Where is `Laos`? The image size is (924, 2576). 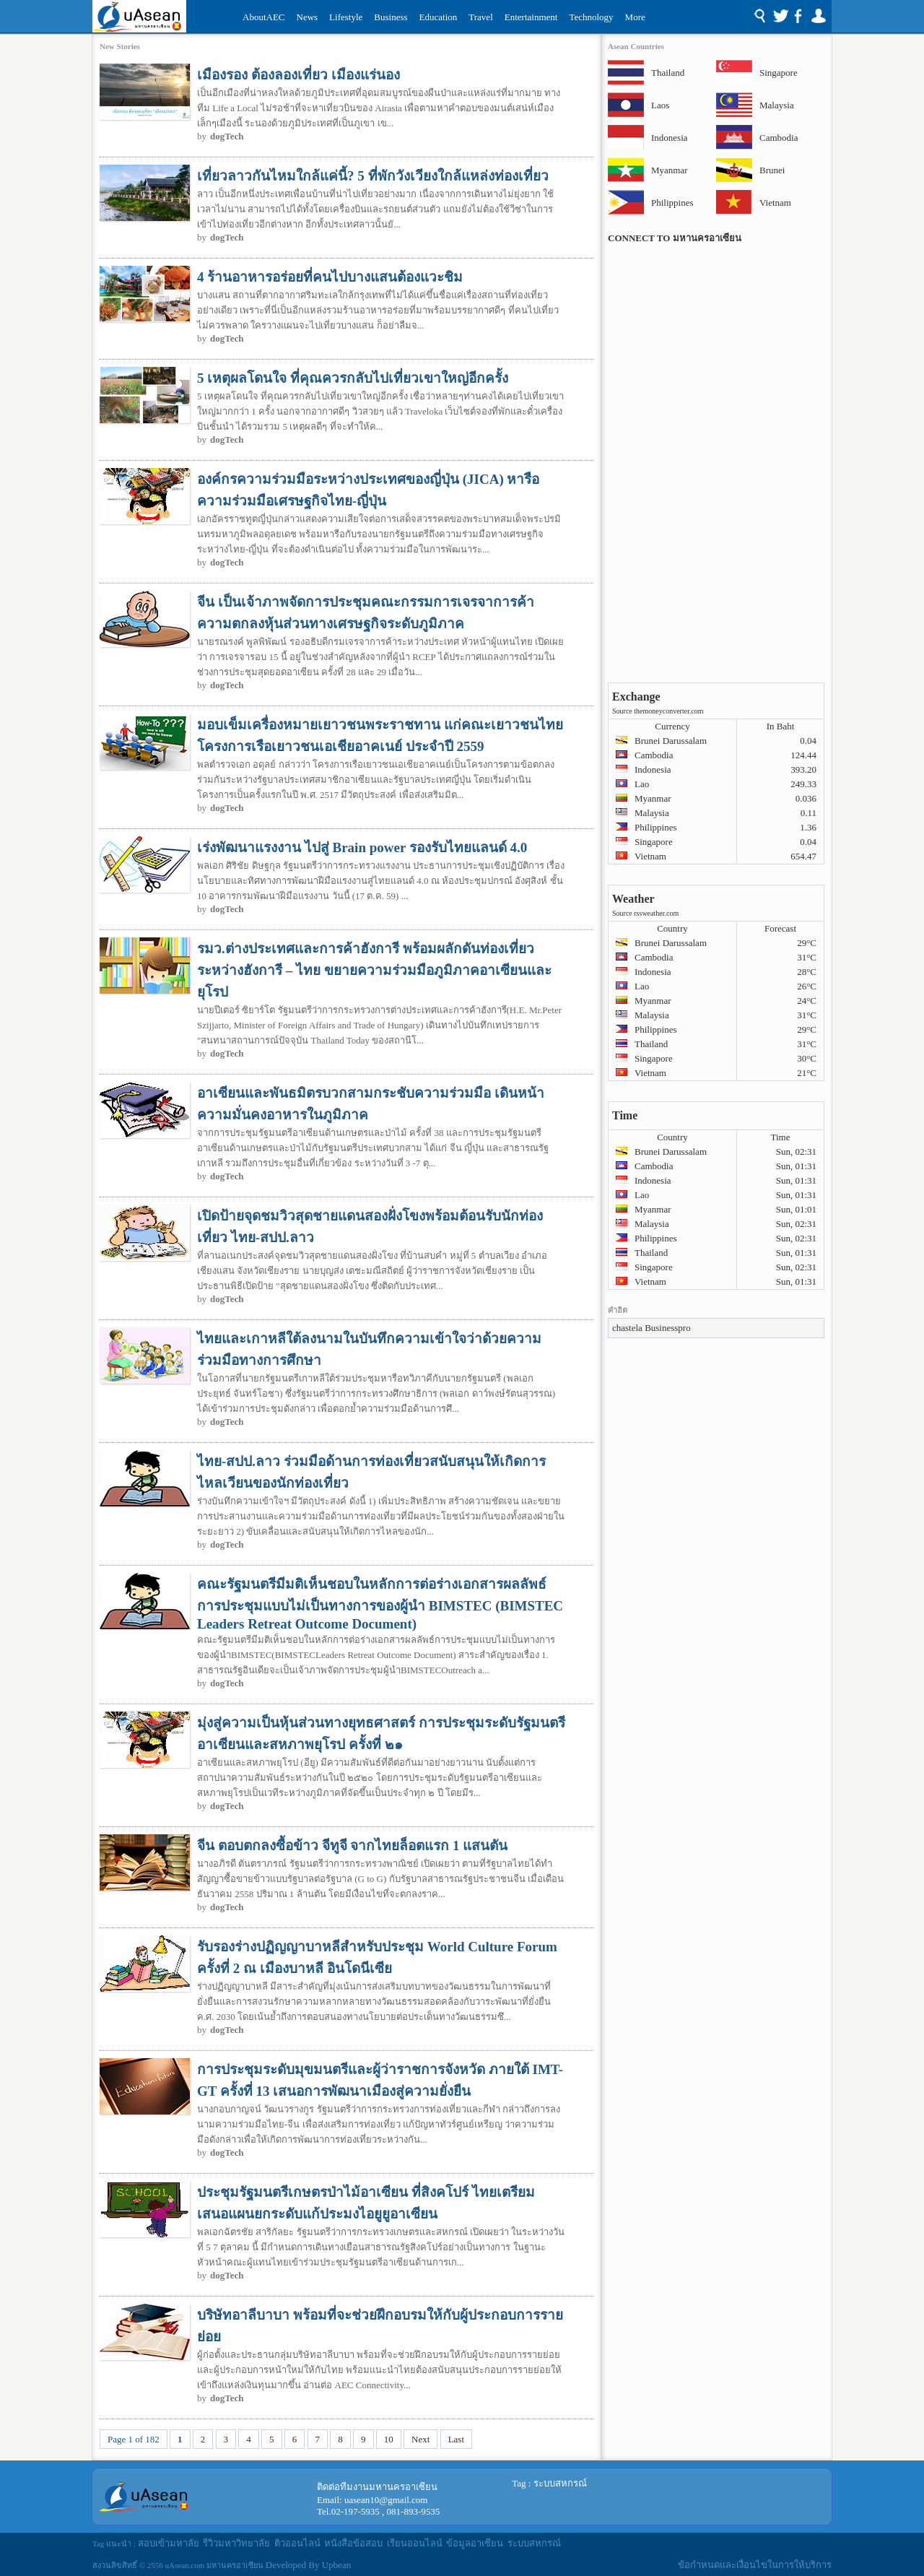
Laos is located at coordinates (660, 105).